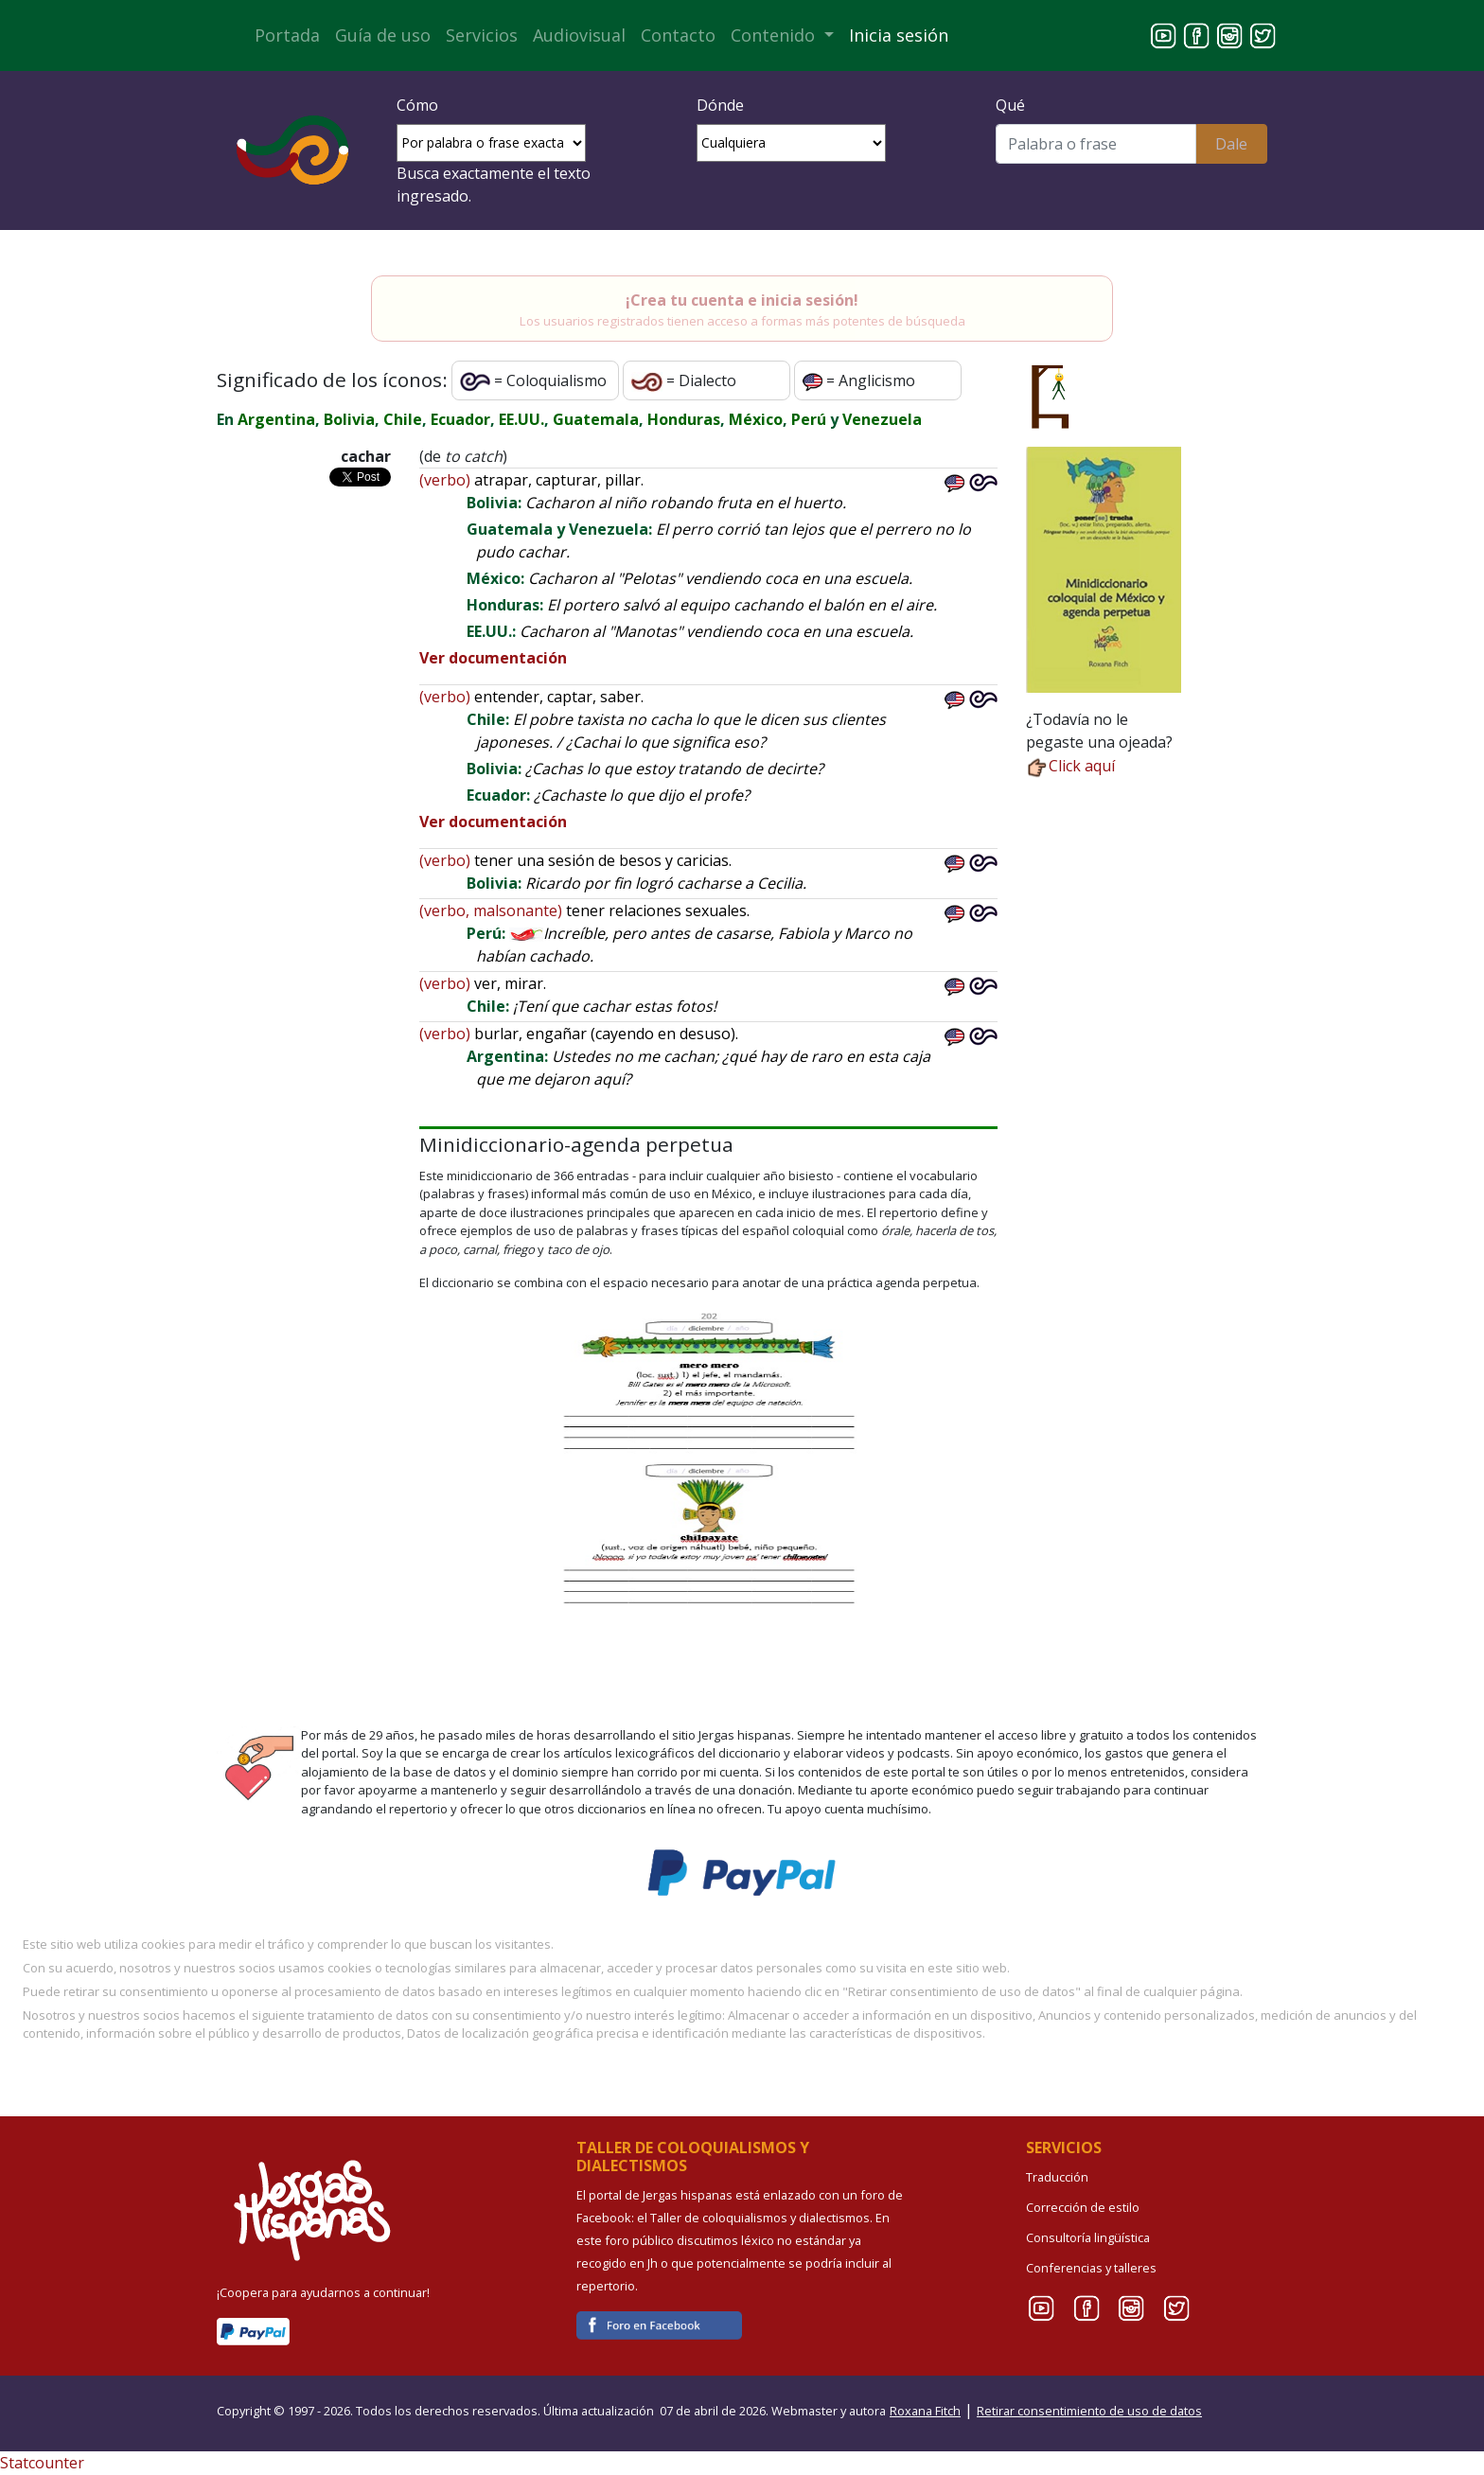 This screenshot has height=2475, width=1484. I want to click on Inicia sesión, so click(898, 35).